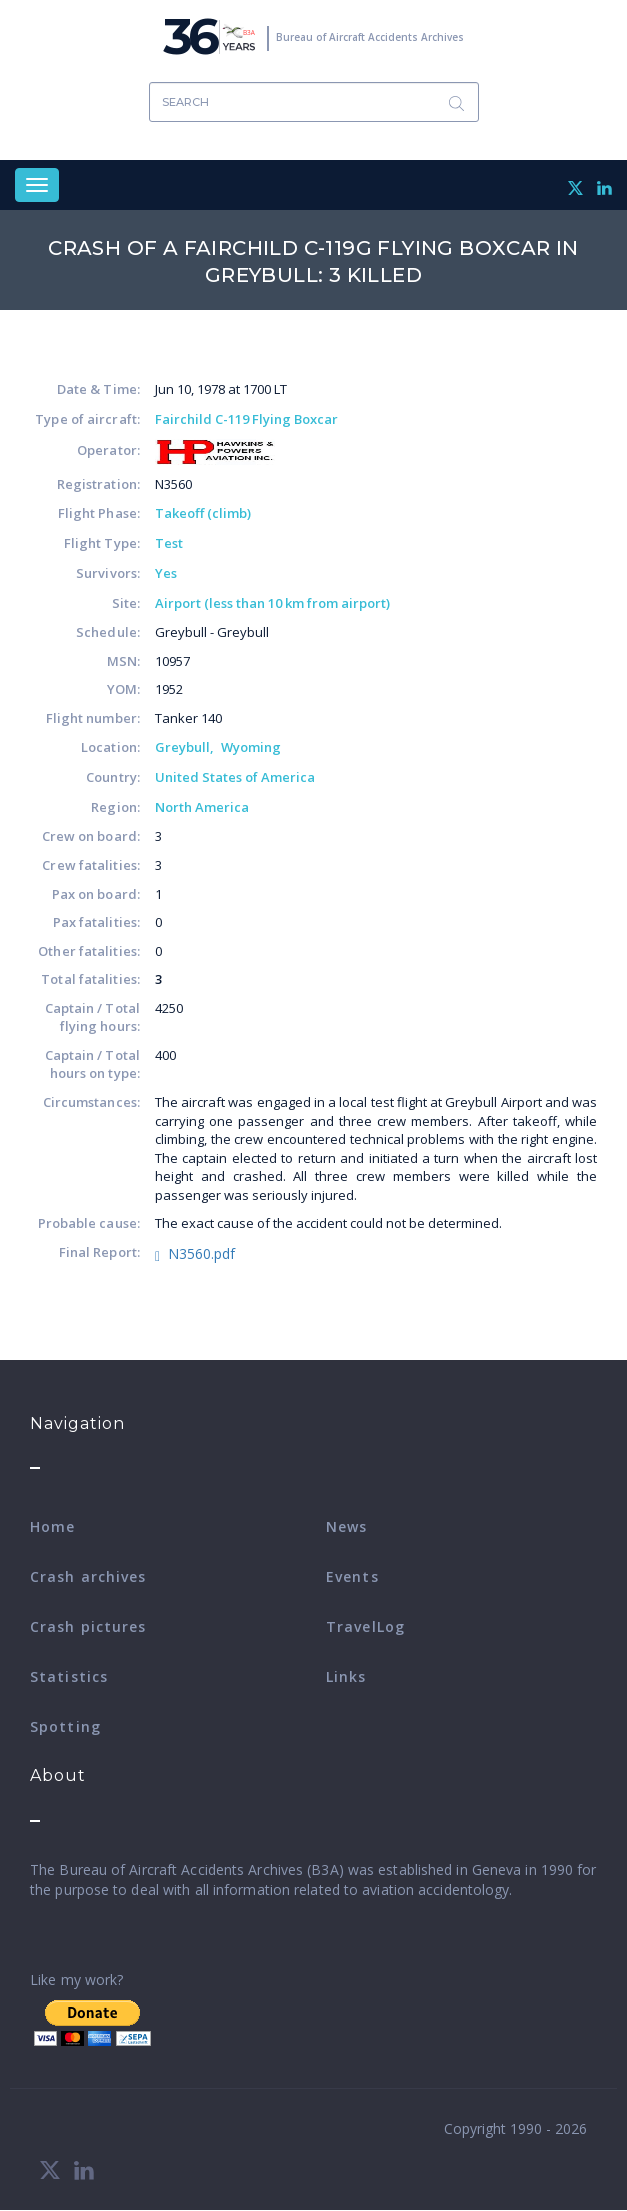  What do you see at coordinates (52, 1526) in the screenshot?
I see `Home` at bounding box center [52, 1526].